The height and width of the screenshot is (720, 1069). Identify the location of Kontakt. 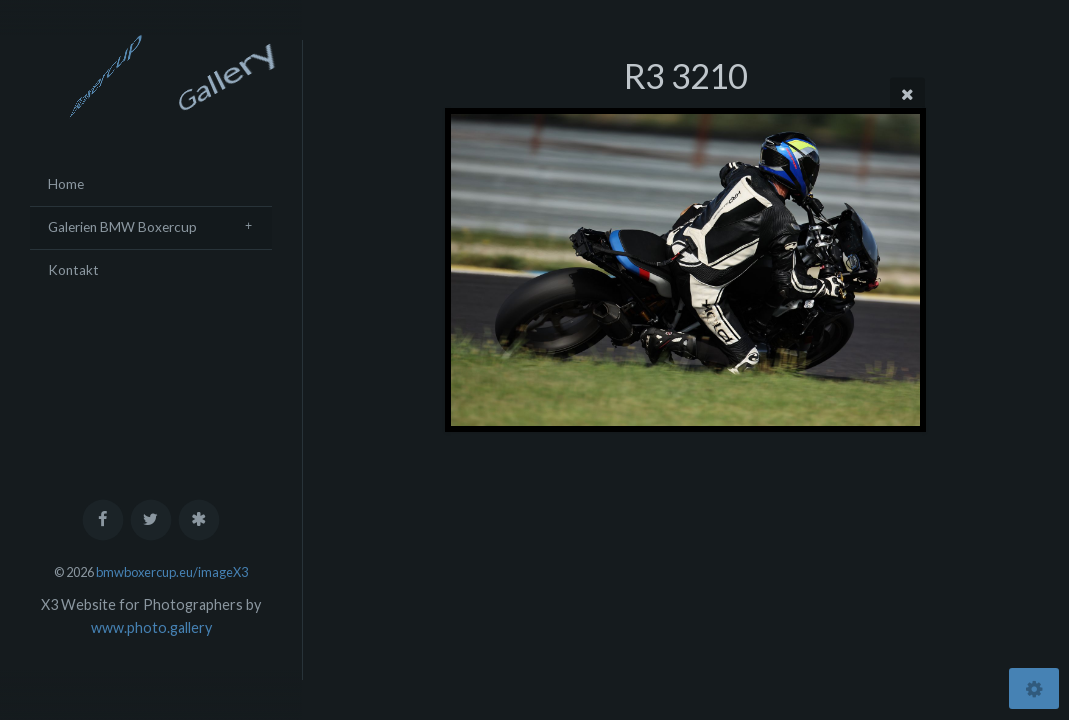
(73, 270).